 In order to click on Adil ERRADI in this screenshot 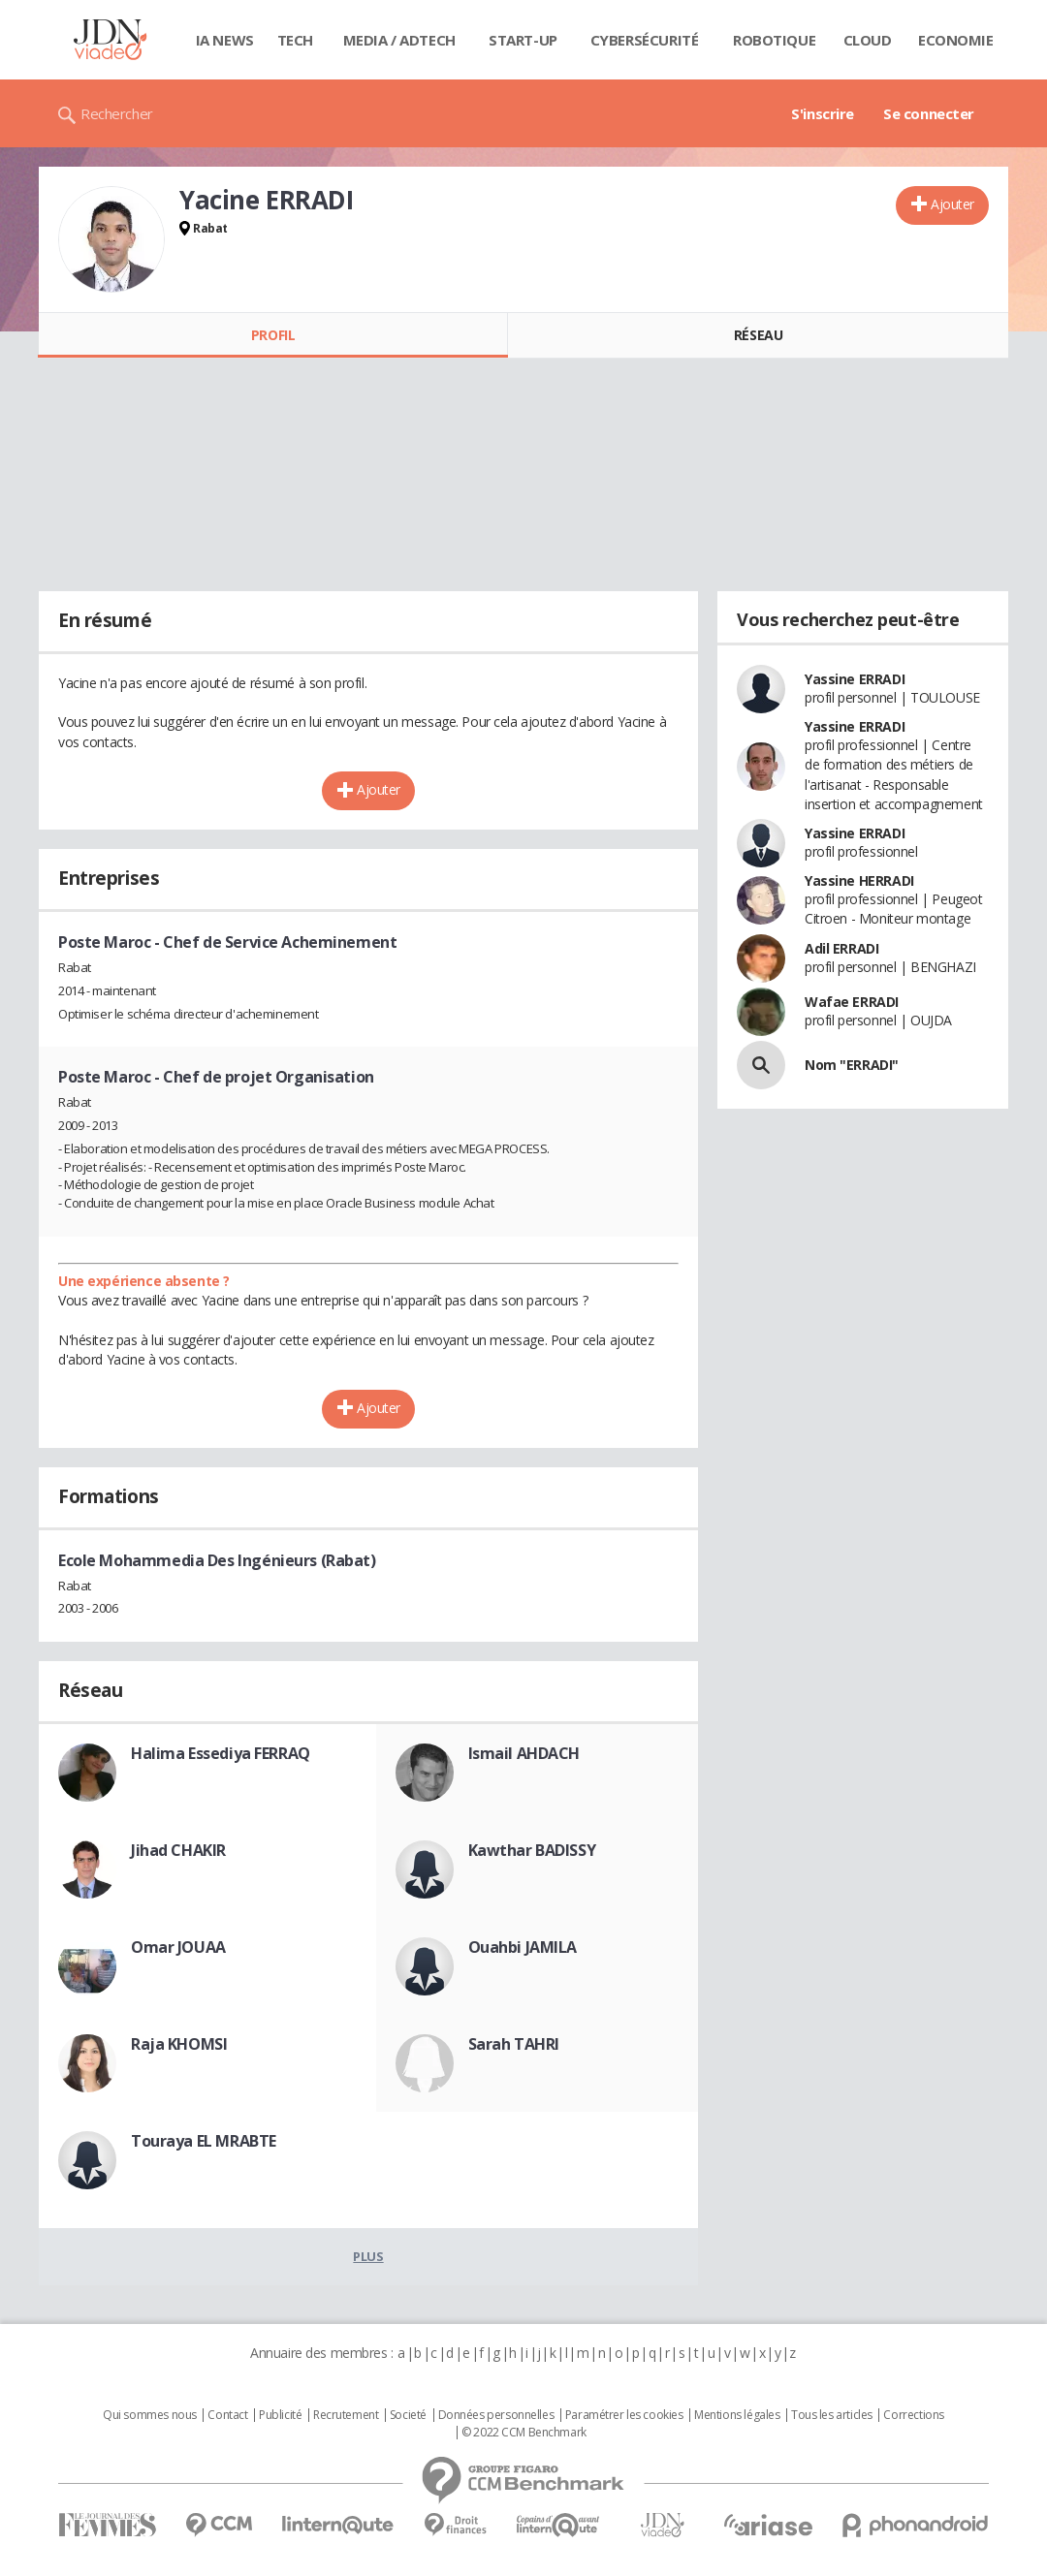, I will do `click(841, 948)`.